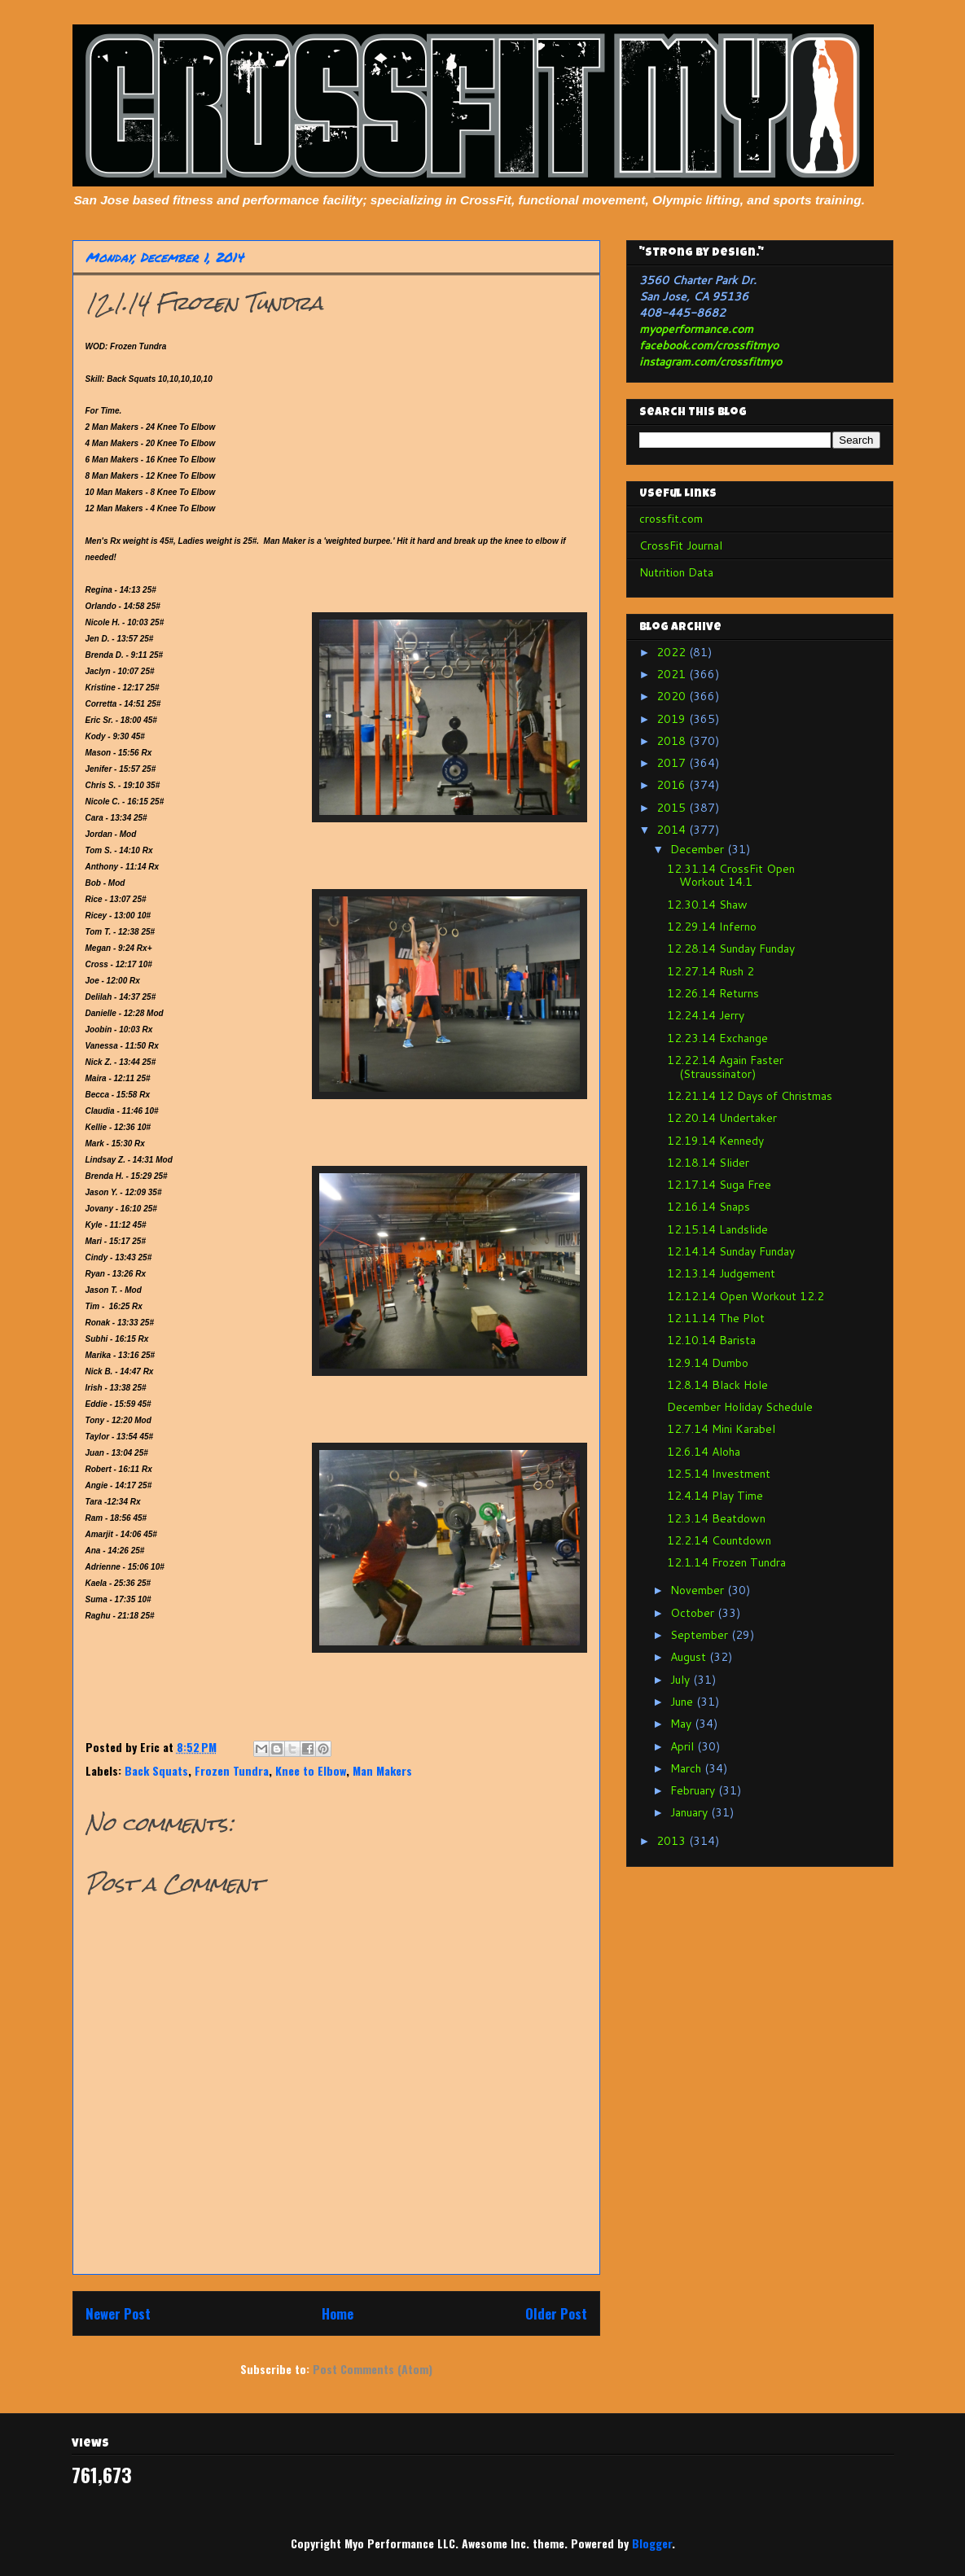 This screenshot has width=965, height=2576. I want to click on Blogger, so click(652, 2543).